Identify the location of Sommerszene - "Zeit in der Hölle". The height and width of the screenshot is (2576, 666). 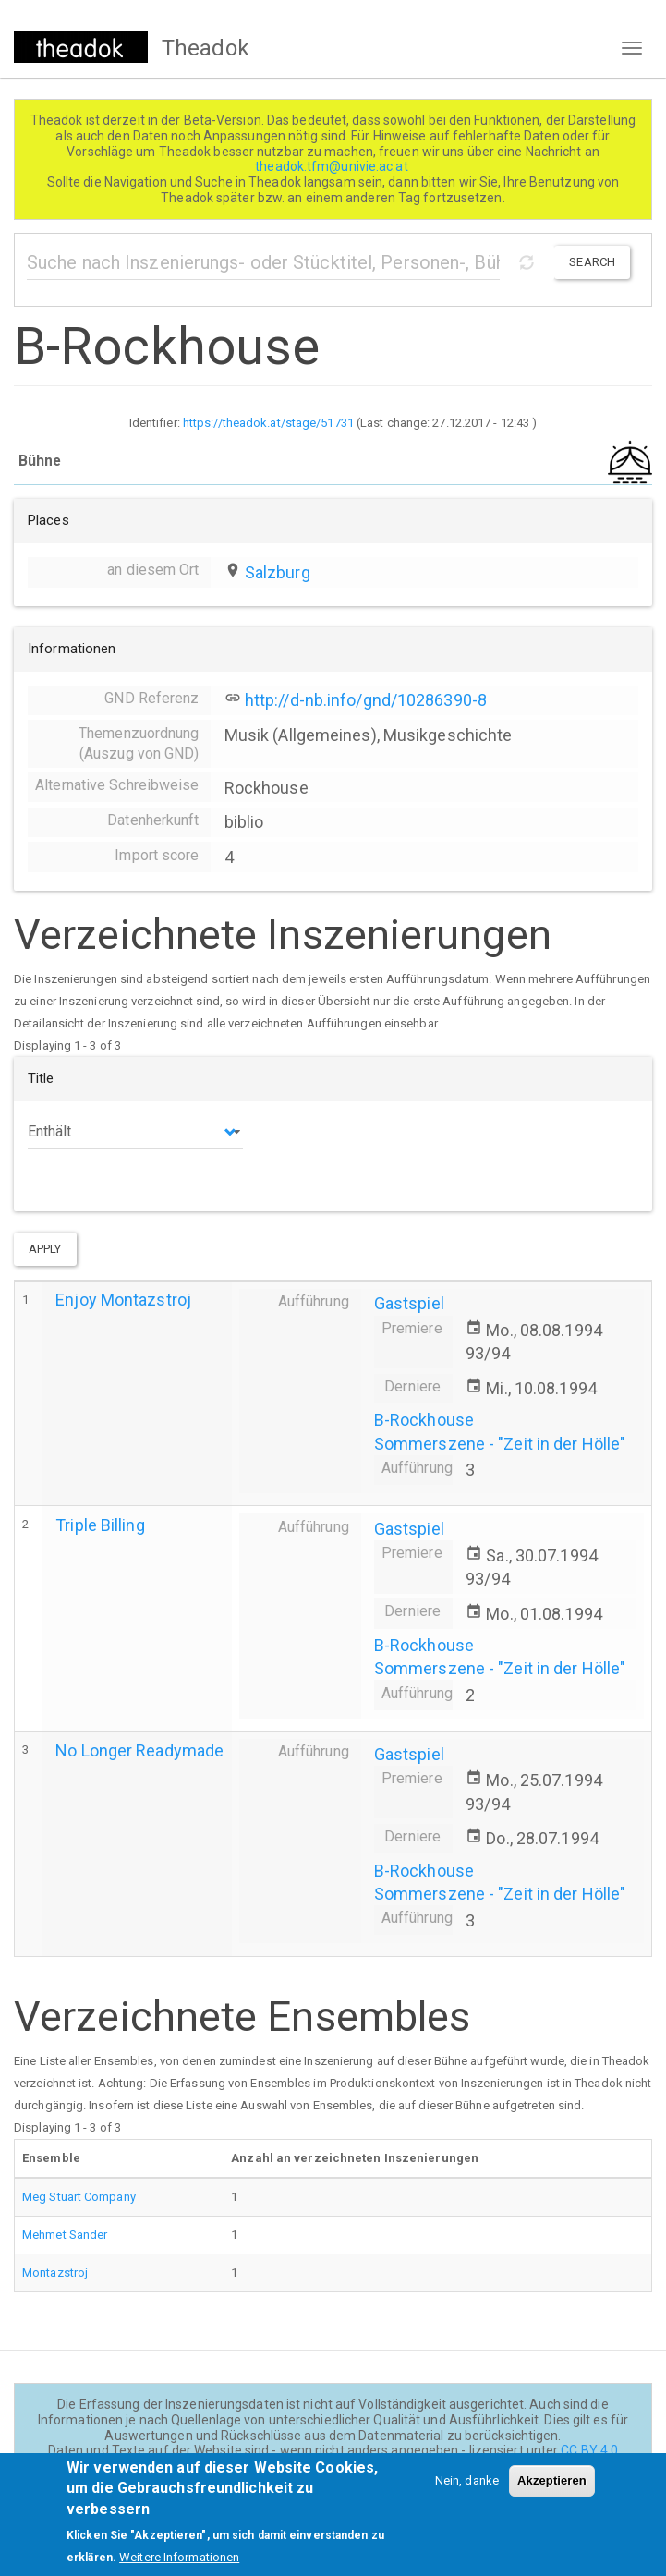
(499, 1443).